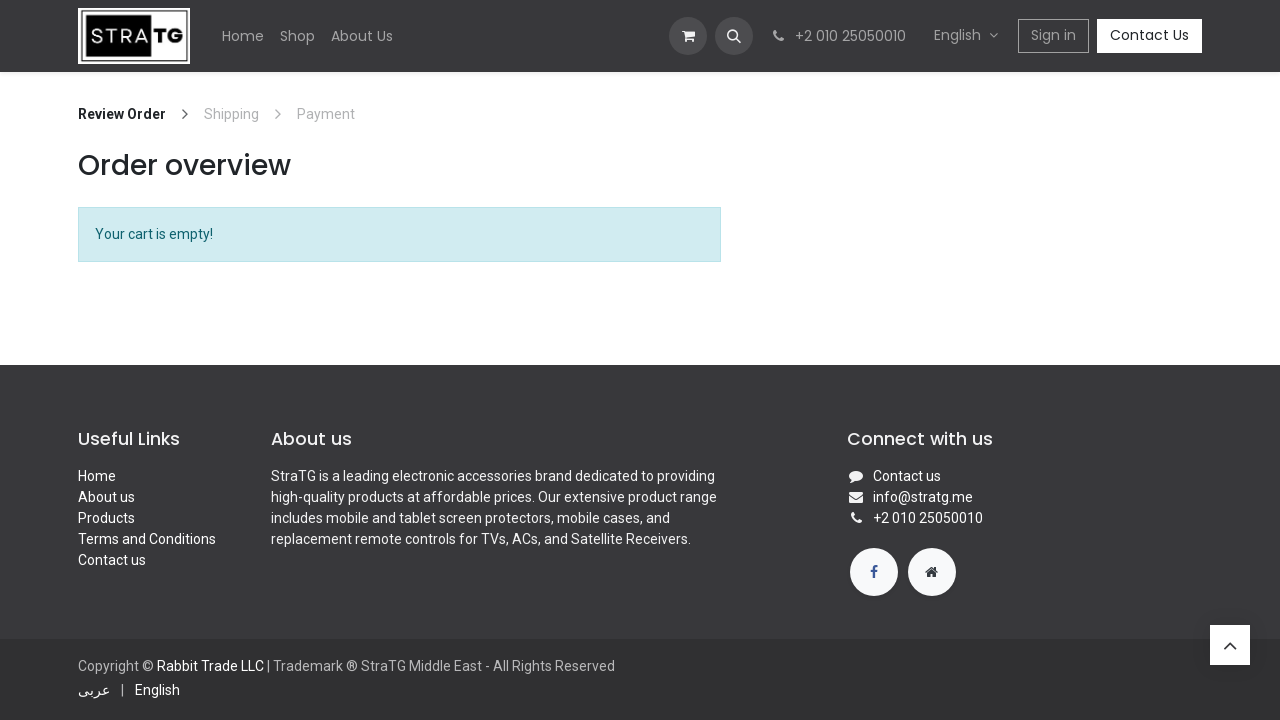  Describe the element at coordinates (243, 36) in the screenshot. I see `[menuitem]` at that location.